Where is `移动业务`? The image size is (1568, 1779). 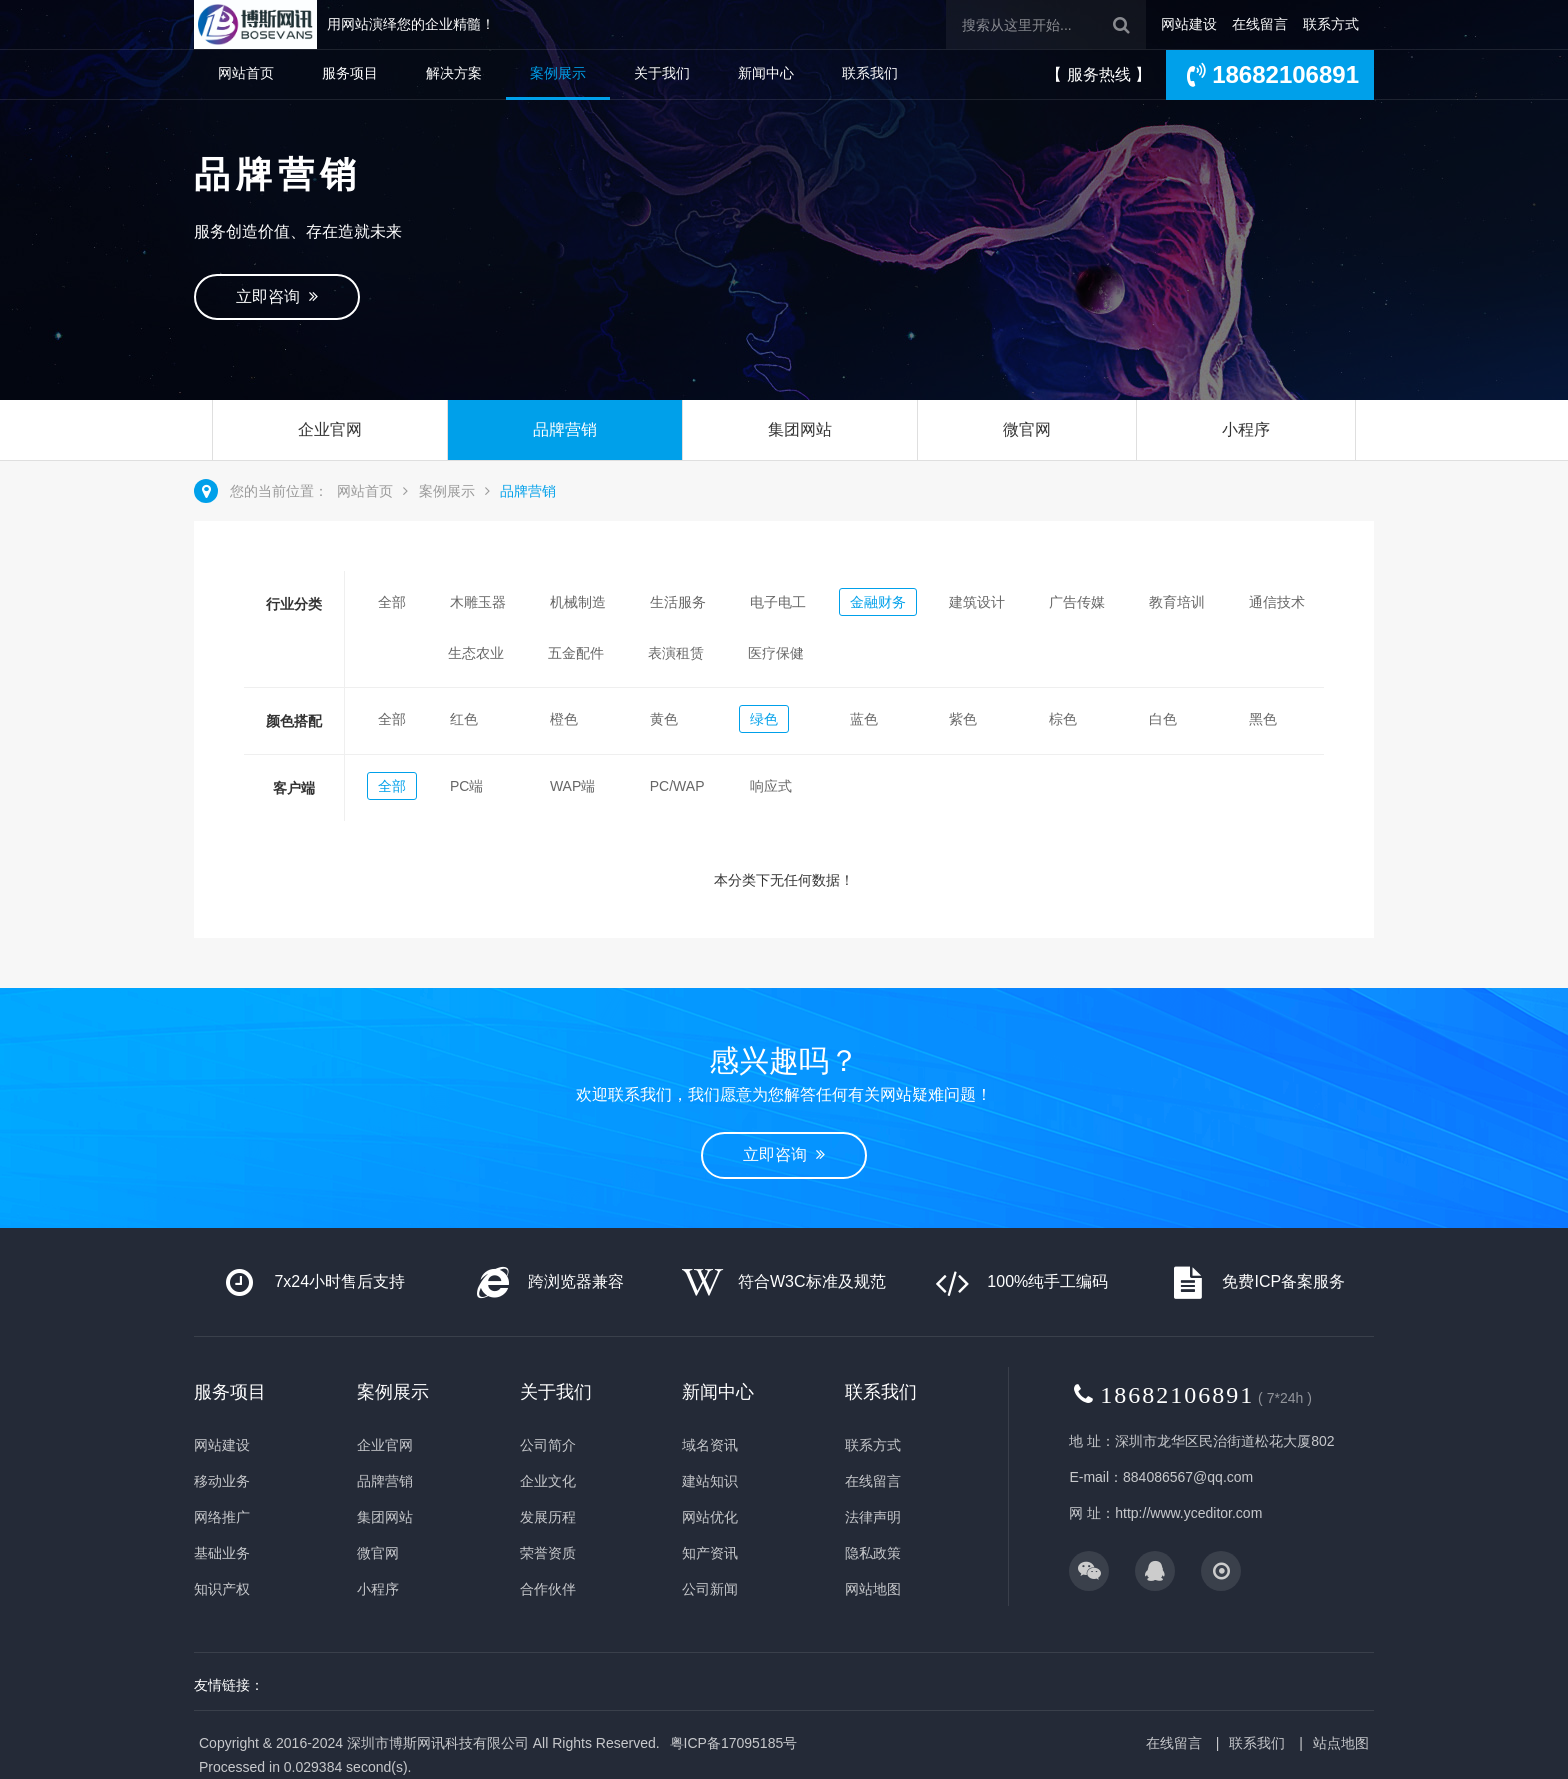
移动业务 is located at coordinates (222, 1481).